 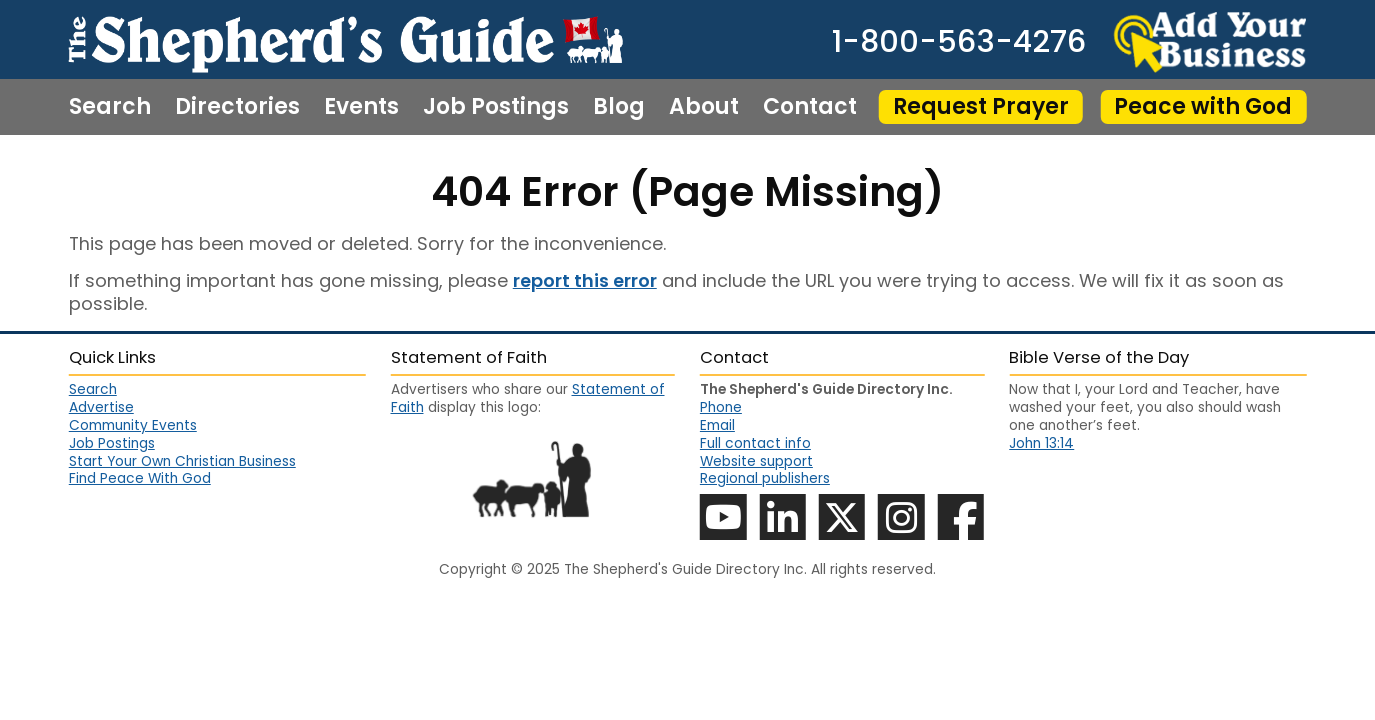 What do you see at coordinates (1203, 106) in the screenshot?
I see `Peace with God` at bounding box center [1203, 106].